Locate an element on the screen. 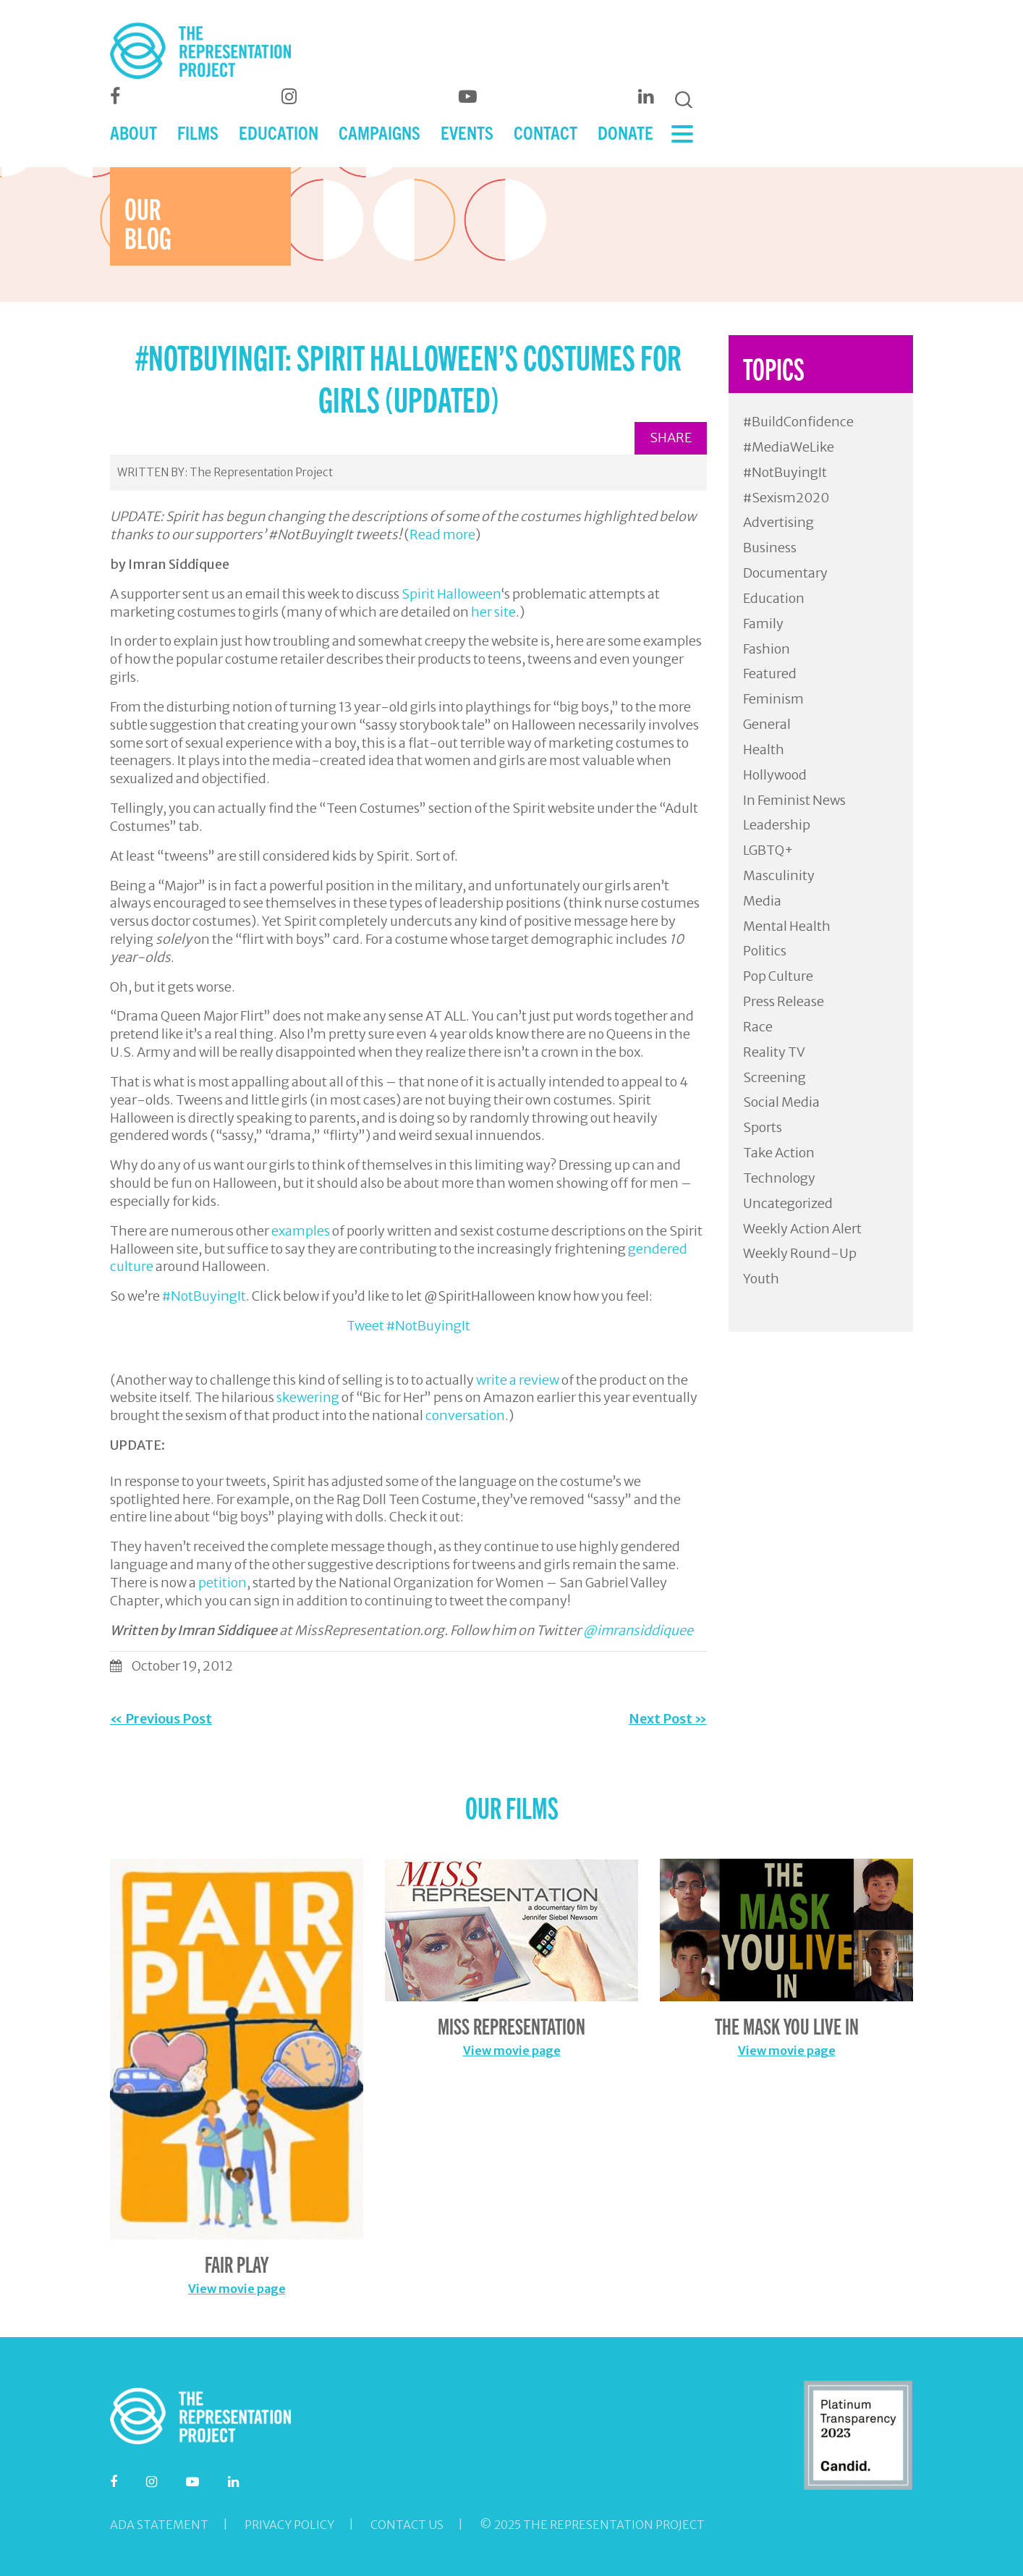  Business is located at coordinates (770, 547).